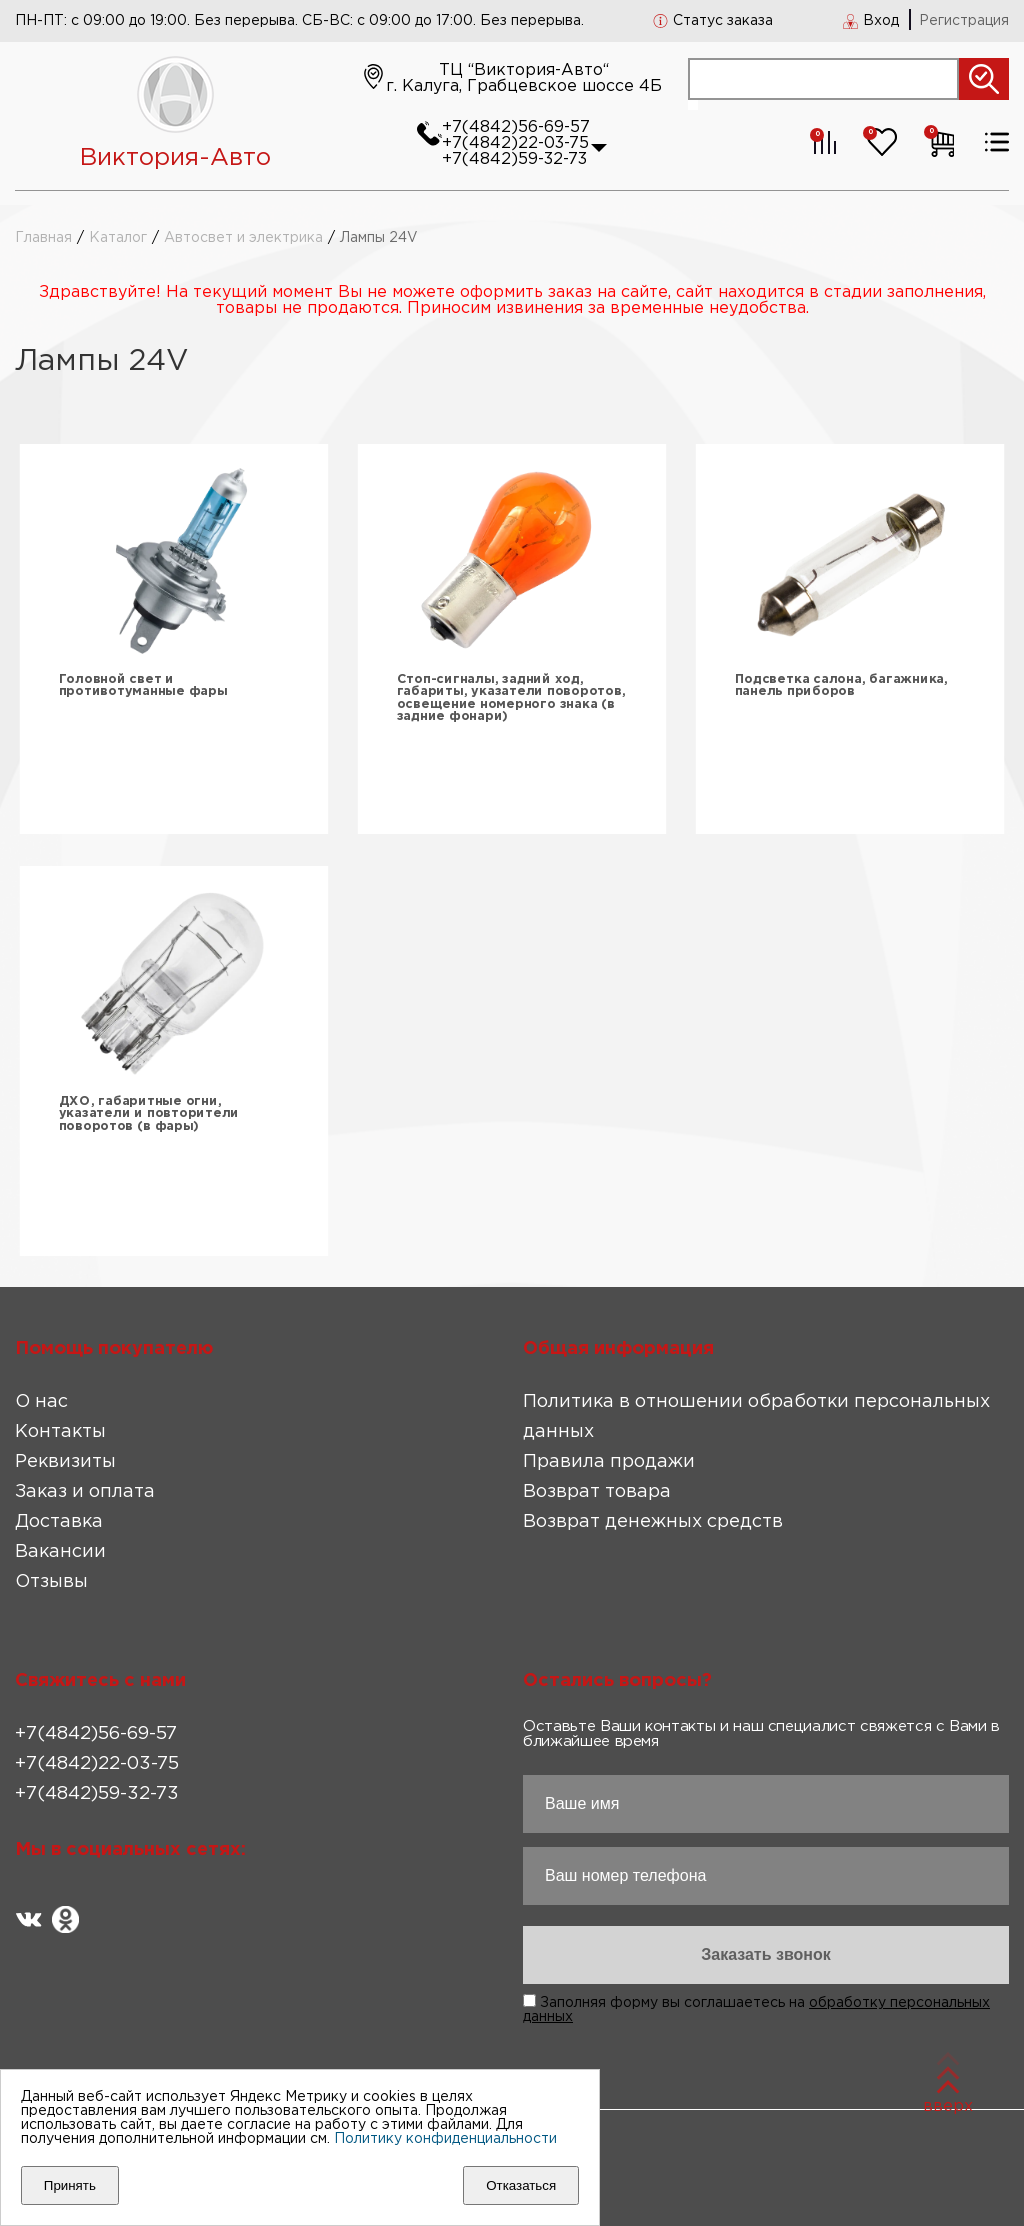  I want to click on Отказаться, so click(521, 2185).